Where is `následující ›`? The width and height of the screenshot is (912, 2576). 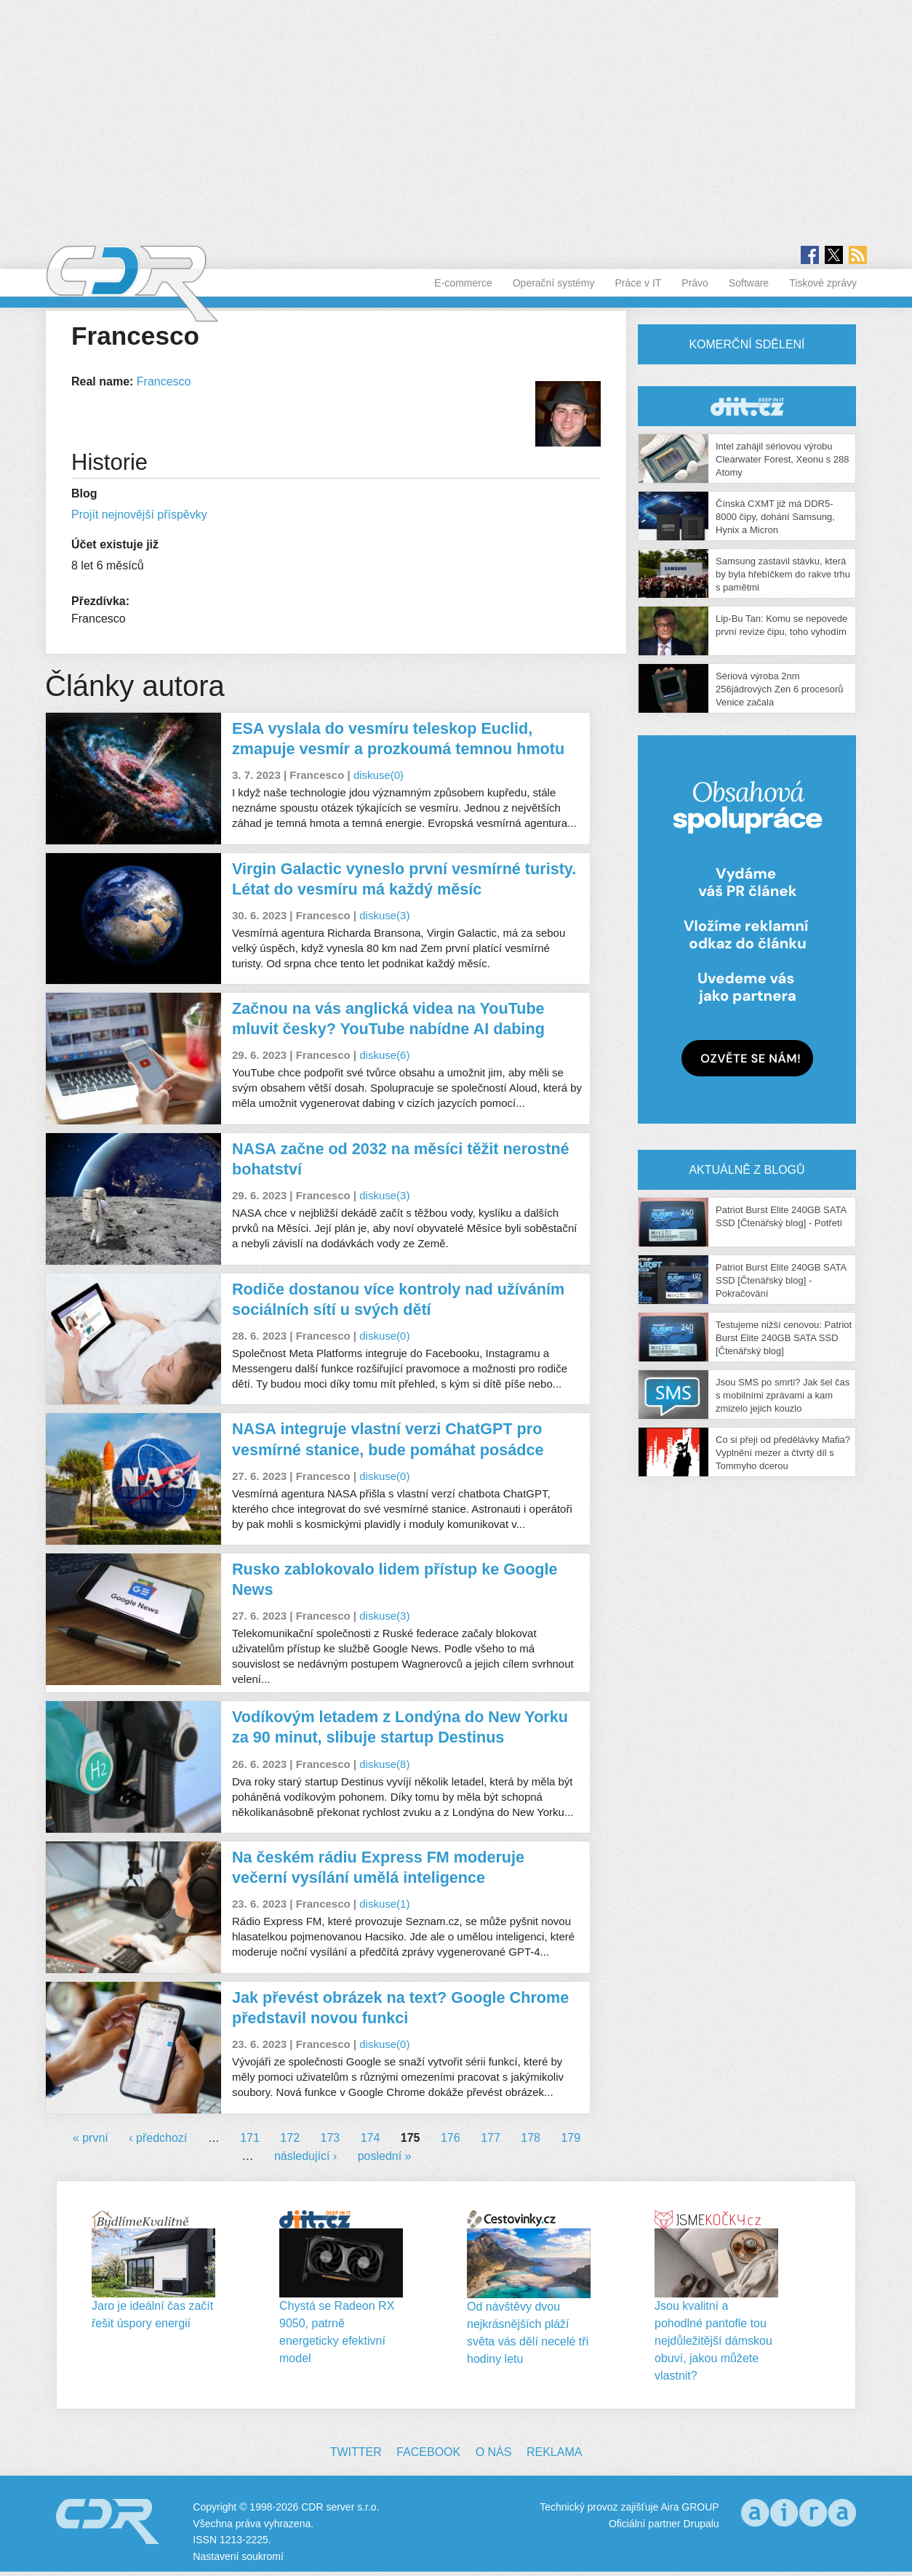
následující › is located at coordinates (305, 2156).